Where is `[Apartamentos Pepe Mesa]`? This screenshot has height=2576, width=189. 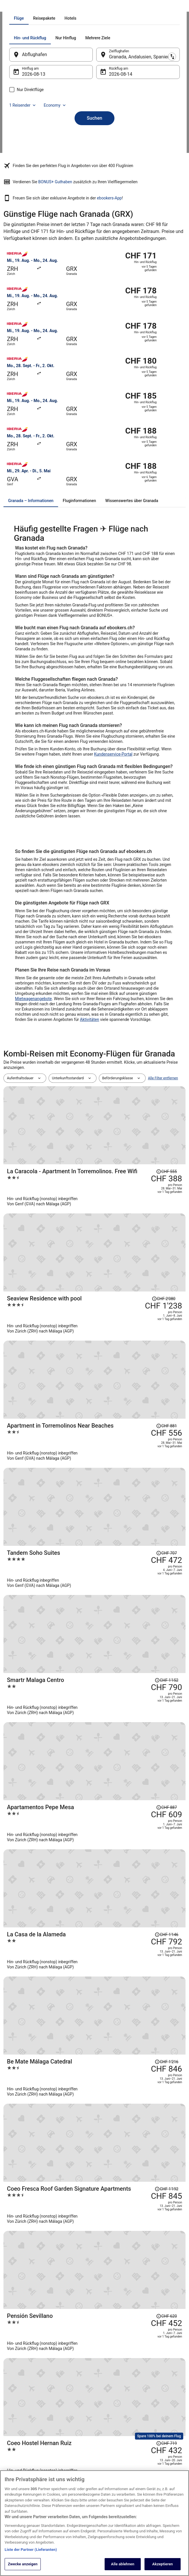
[Apartamentos Pepe Mesa] is located at coordinates (125, 1469).